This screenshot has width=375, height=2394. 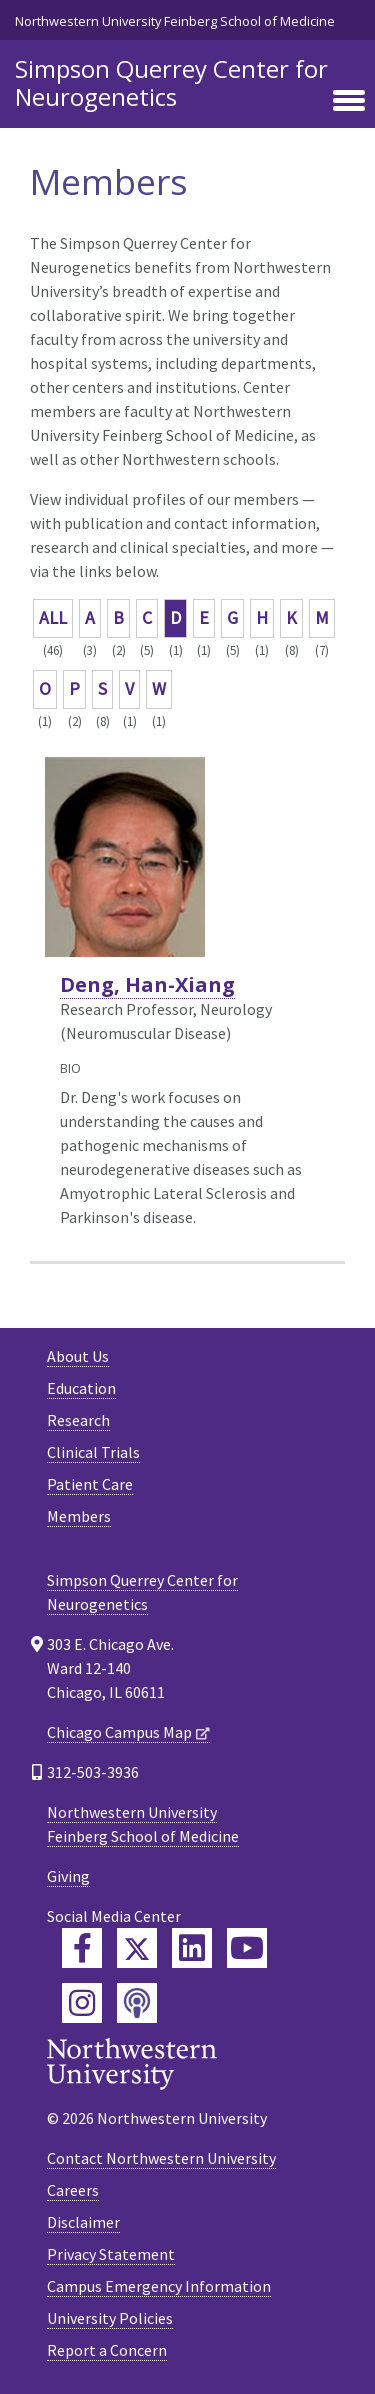 What do you see at coordinates (192, 1948) in the screenshot?
I see `[Feinberg LinkedIn]` at bounding box center [192, 1948].